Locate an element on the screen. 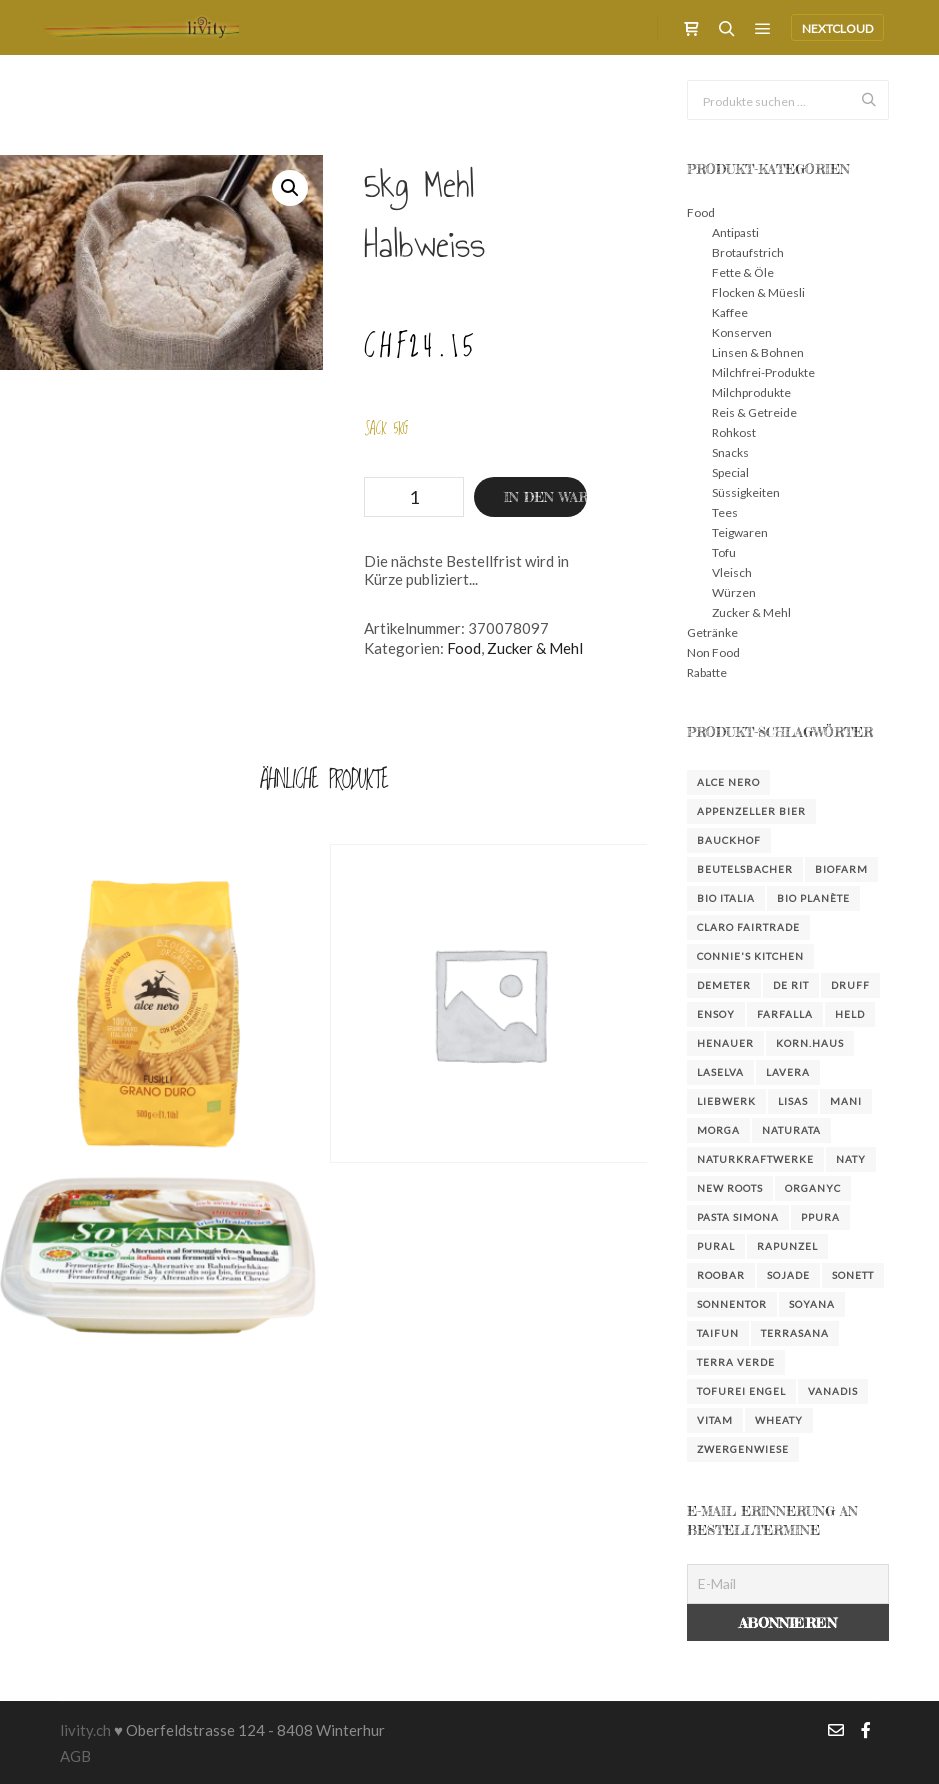 This screenshot has height=1784, width=939. Lisas [Lisas (2 Produkte)] is located at coordinates (793, 1101).